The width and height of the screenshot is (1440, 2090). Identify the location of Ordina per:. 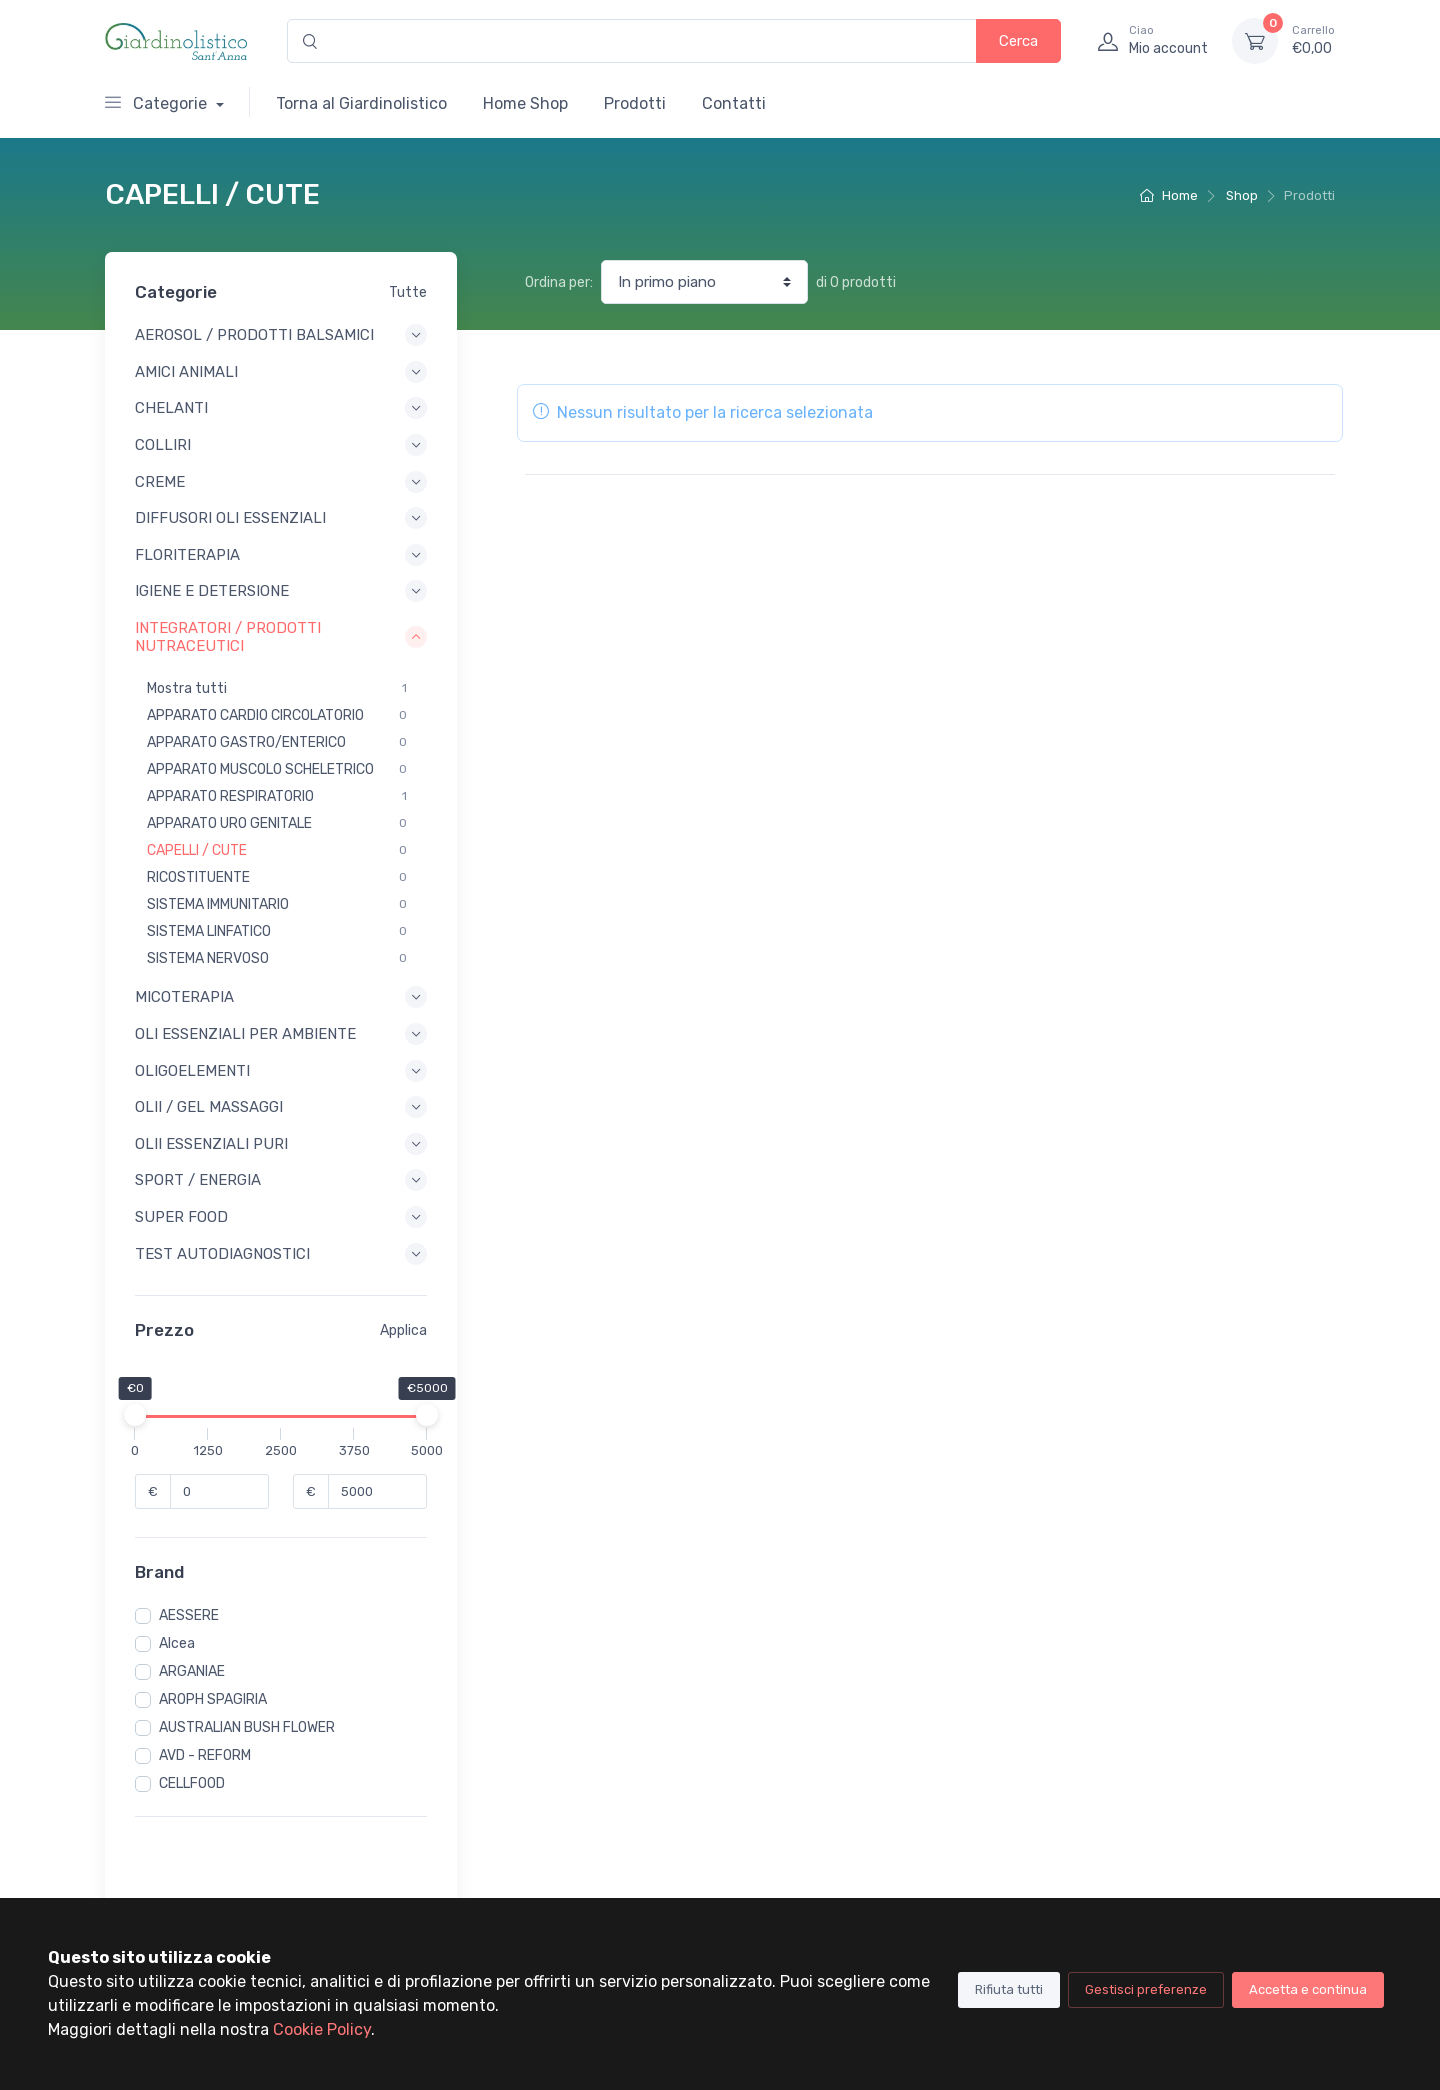
(559, 282).